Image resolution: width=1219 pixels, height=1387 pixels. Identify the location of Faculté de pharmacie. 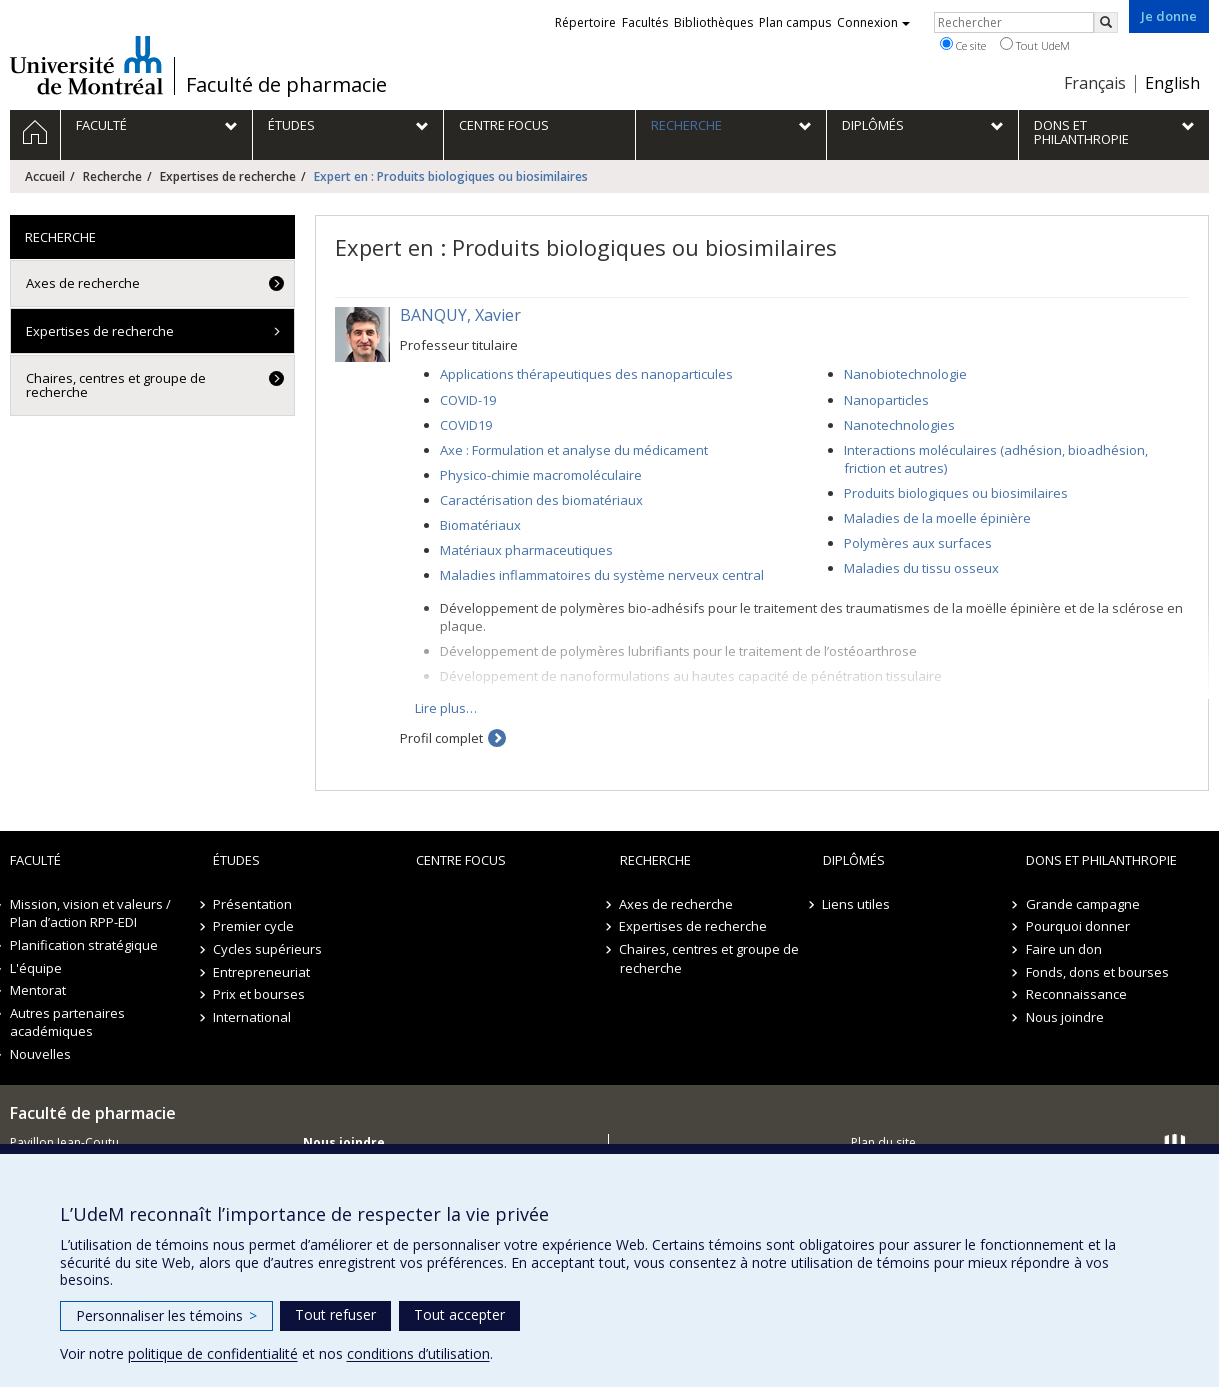
(286, 85).